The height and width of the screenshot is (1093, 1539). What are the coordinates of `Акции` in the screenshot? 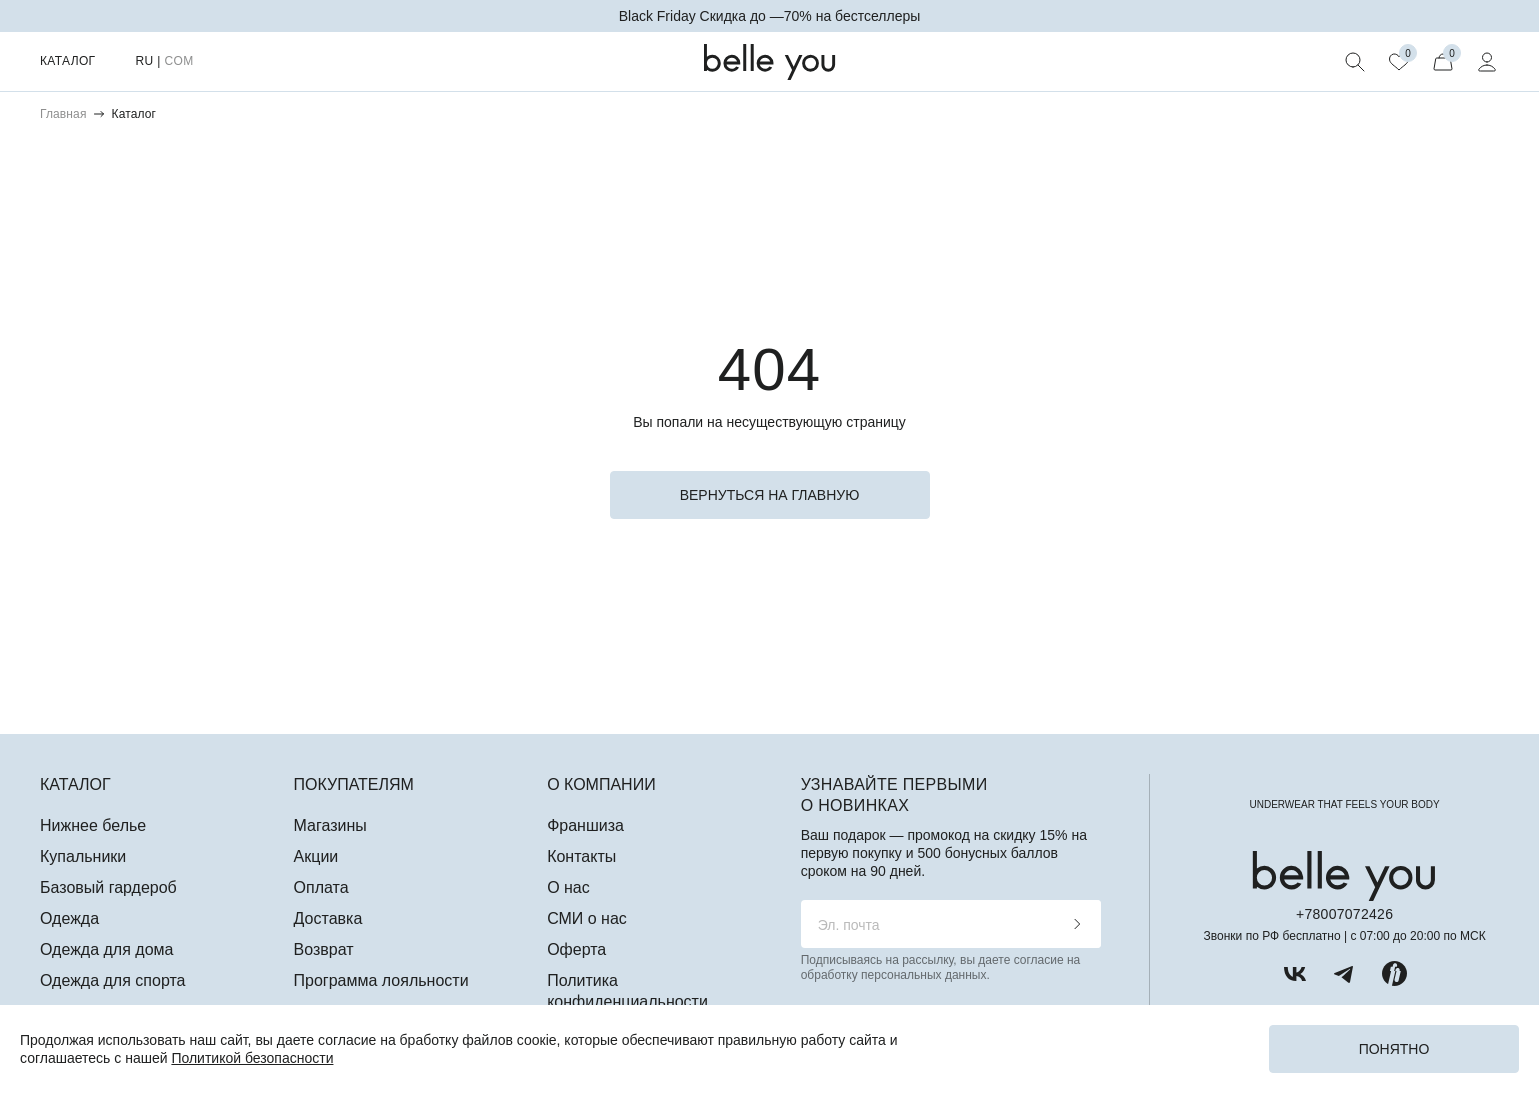 It's located at (316, 856).